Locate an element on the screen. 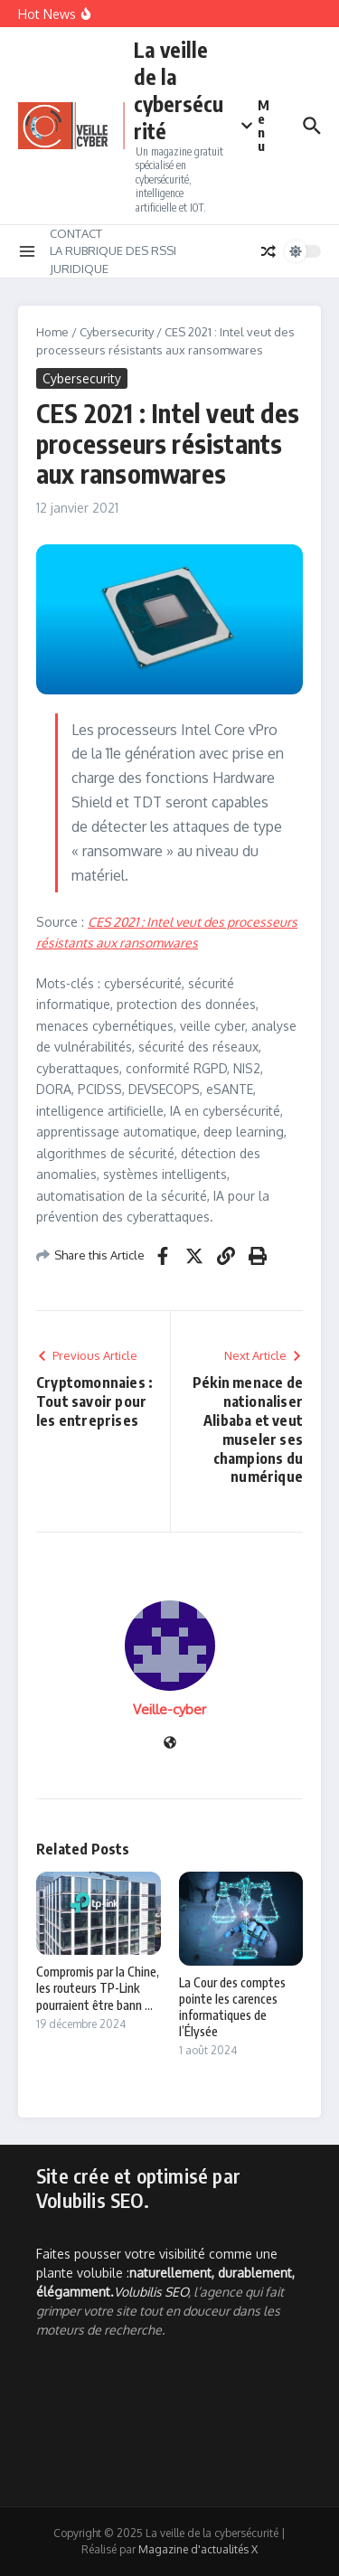 The height and width of the screenshot is (2576, 339). Veille-cyber is located at coordinates (169, 1709).